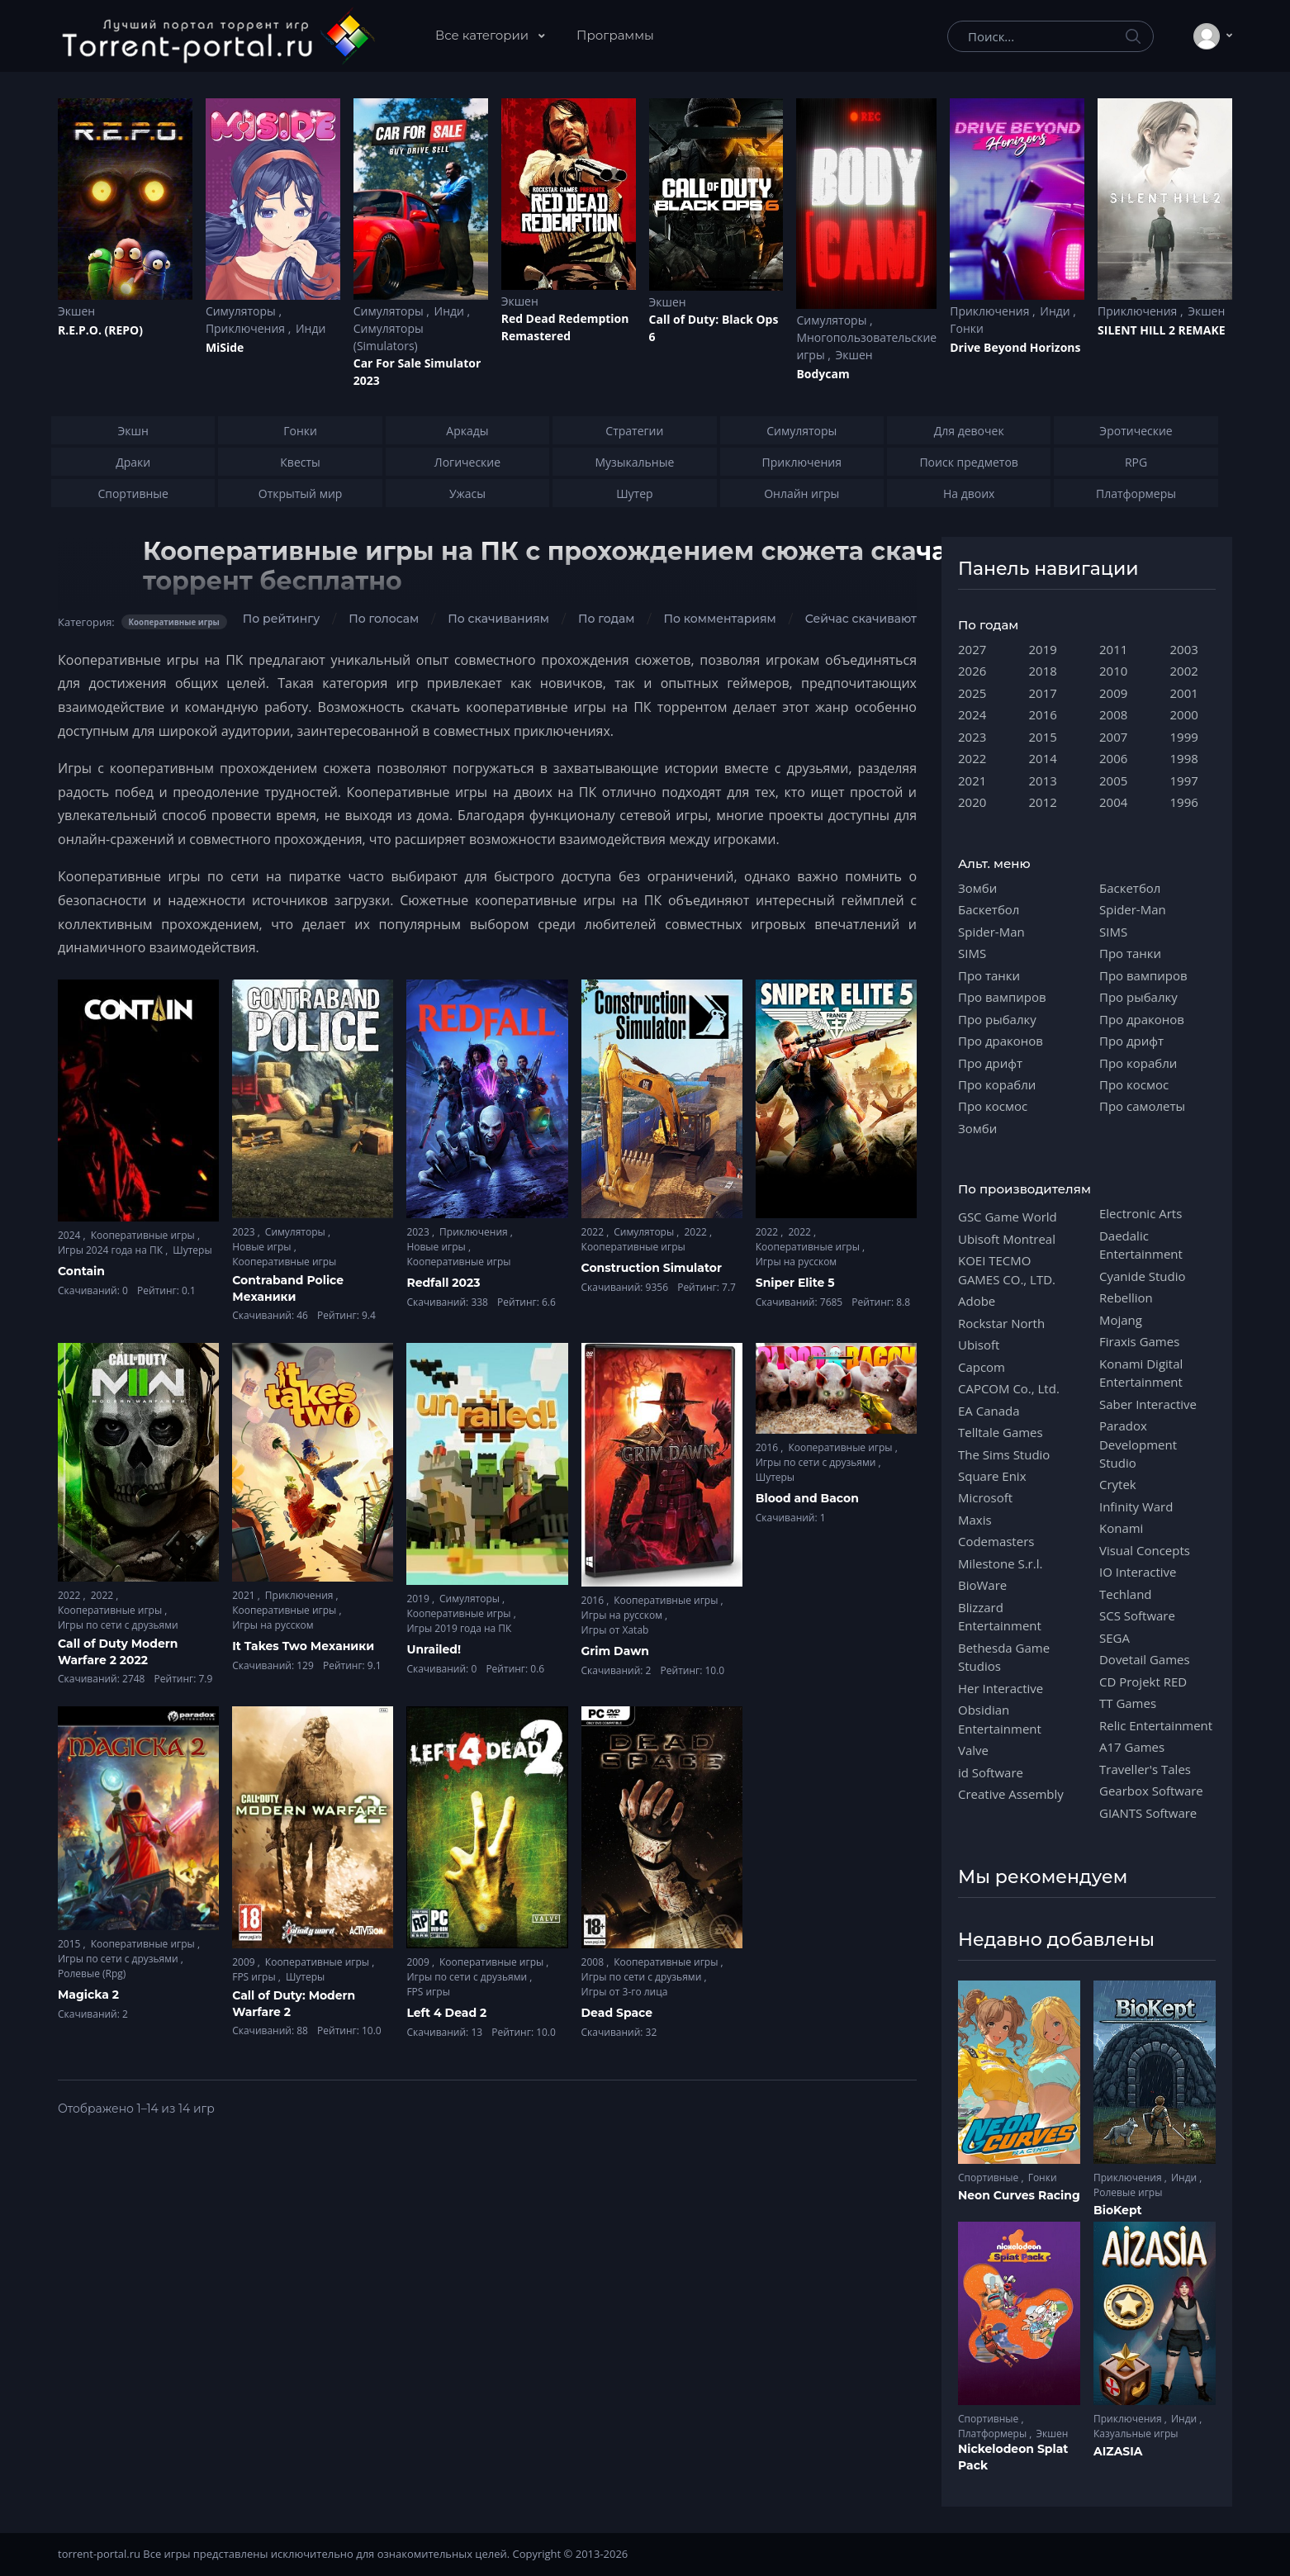  I want to click on Гонки, so click(967, 328).